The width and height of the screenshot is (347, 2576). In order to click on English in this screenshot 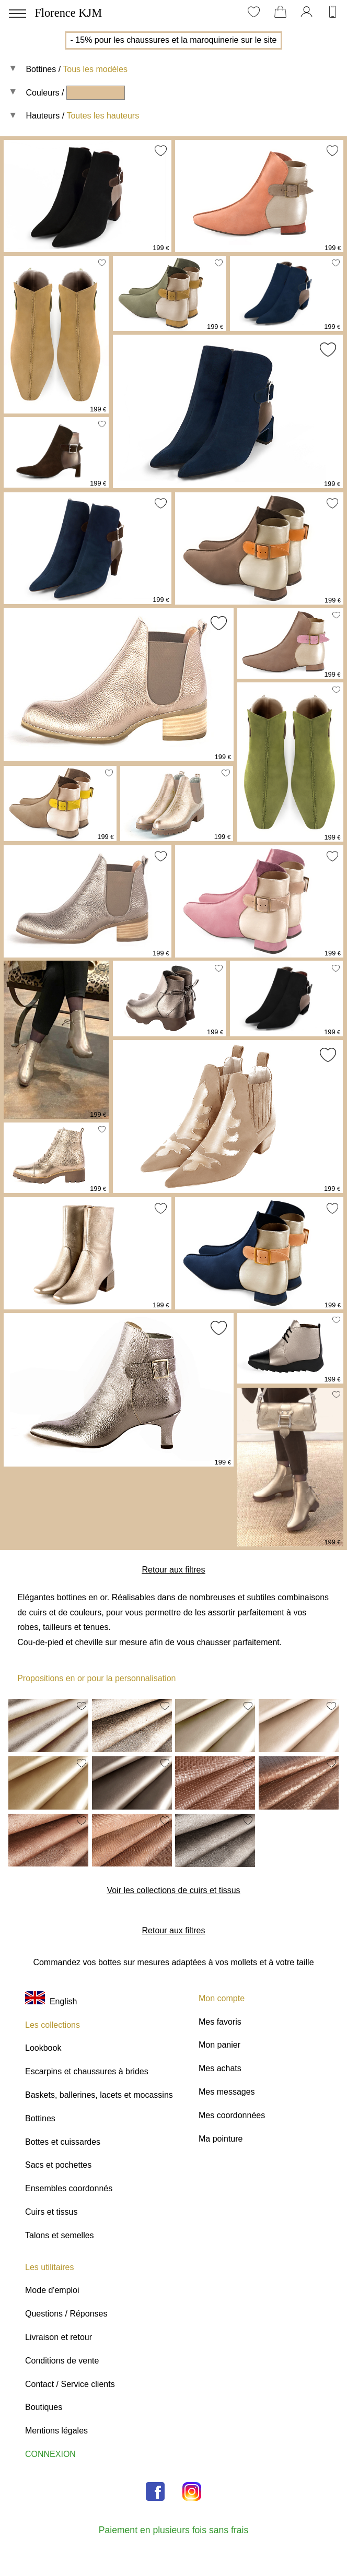, I will do `click(51, 2001)`.